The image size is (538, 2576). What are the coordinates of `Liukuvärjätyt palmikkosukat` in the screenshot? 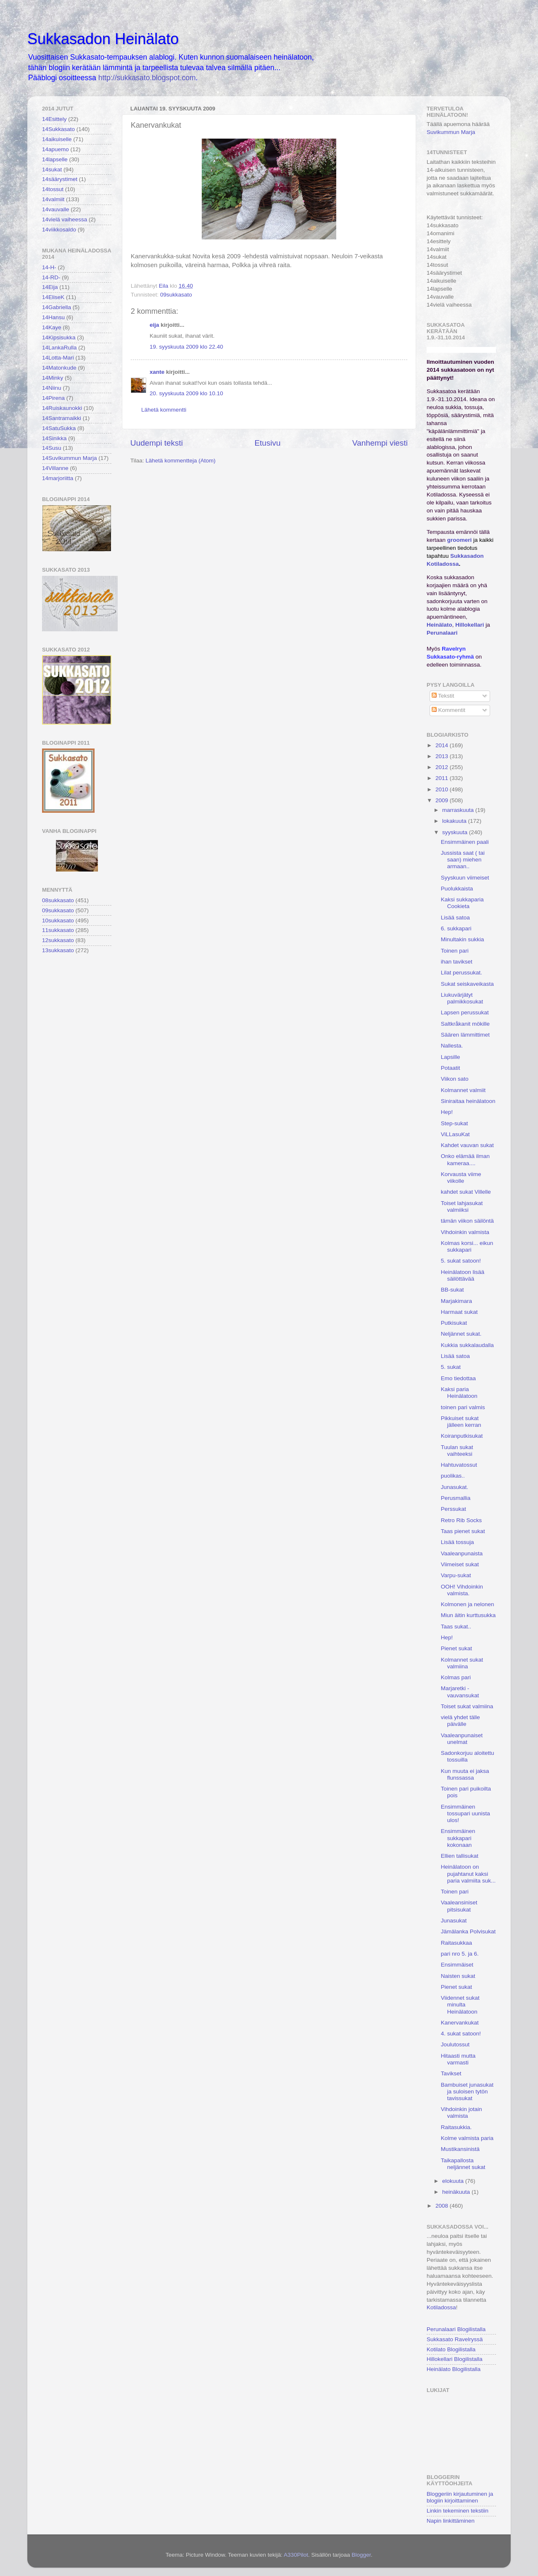 It's located at (462, 998).